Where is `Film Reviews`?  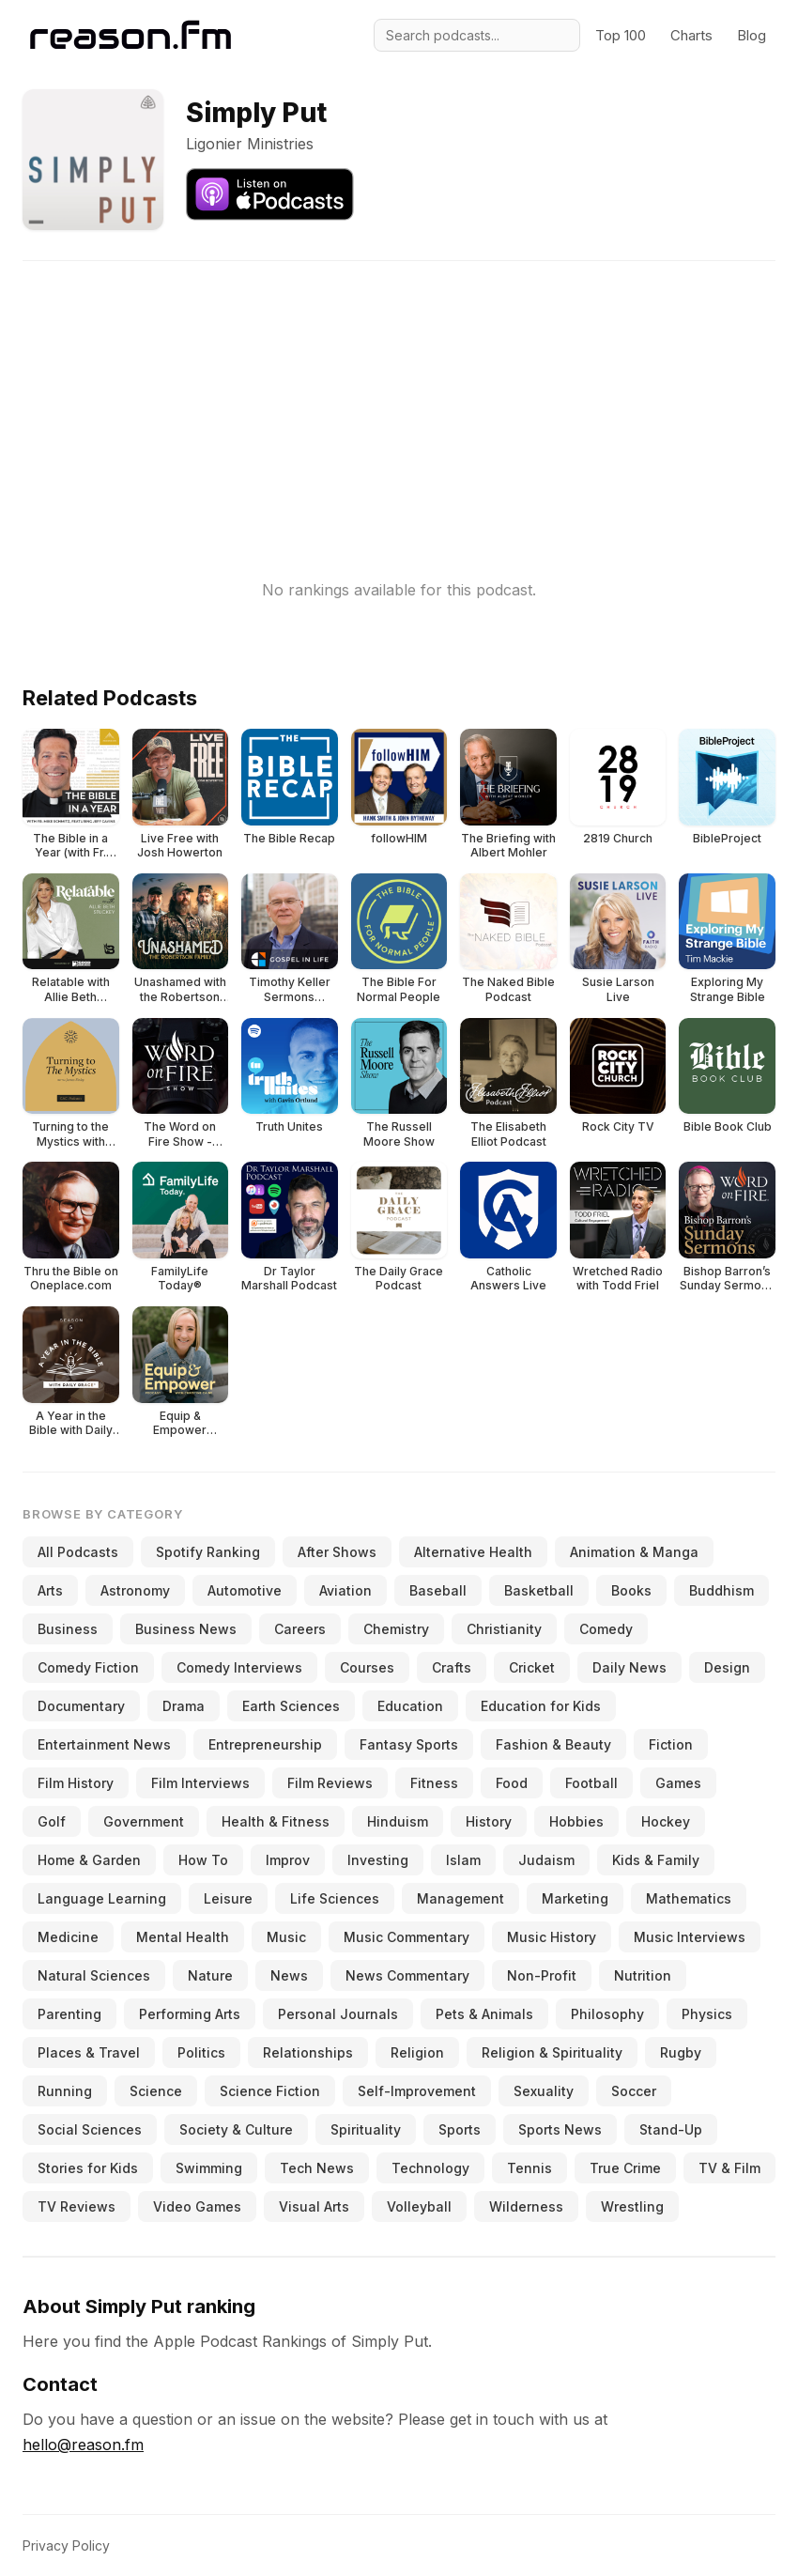 Film Reviews is located at coordinates (330, 1783).